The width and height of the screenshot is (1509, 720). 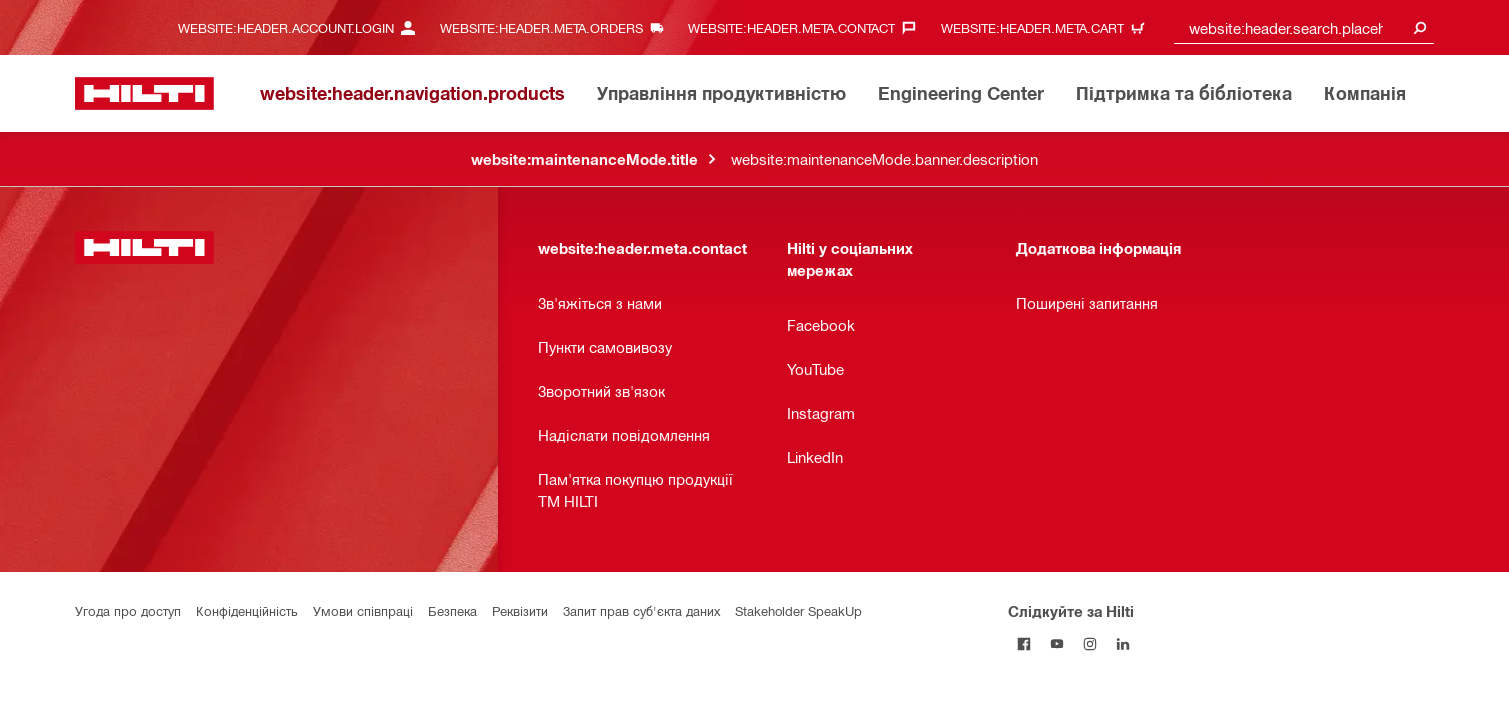 What do you see at coordinates (520, 610) in the screenshot?
I see `Реквізити` at bounding box center [520, 610].